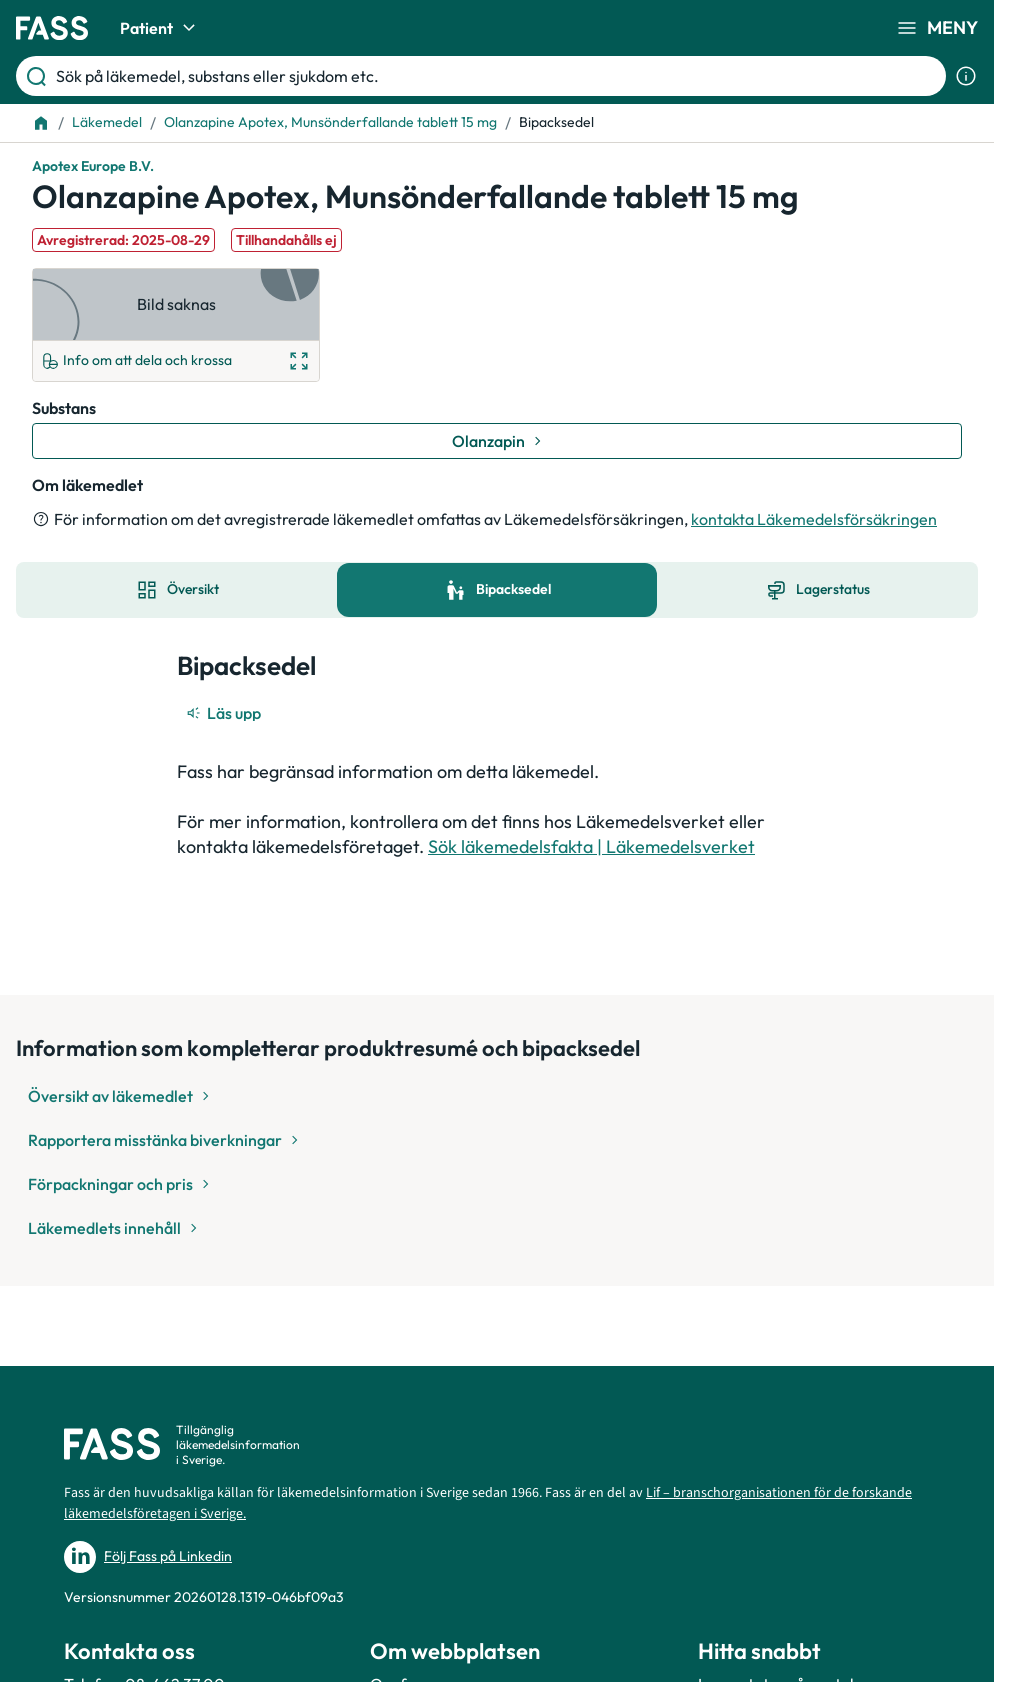  I want to click on Patient, so click(160, 28).